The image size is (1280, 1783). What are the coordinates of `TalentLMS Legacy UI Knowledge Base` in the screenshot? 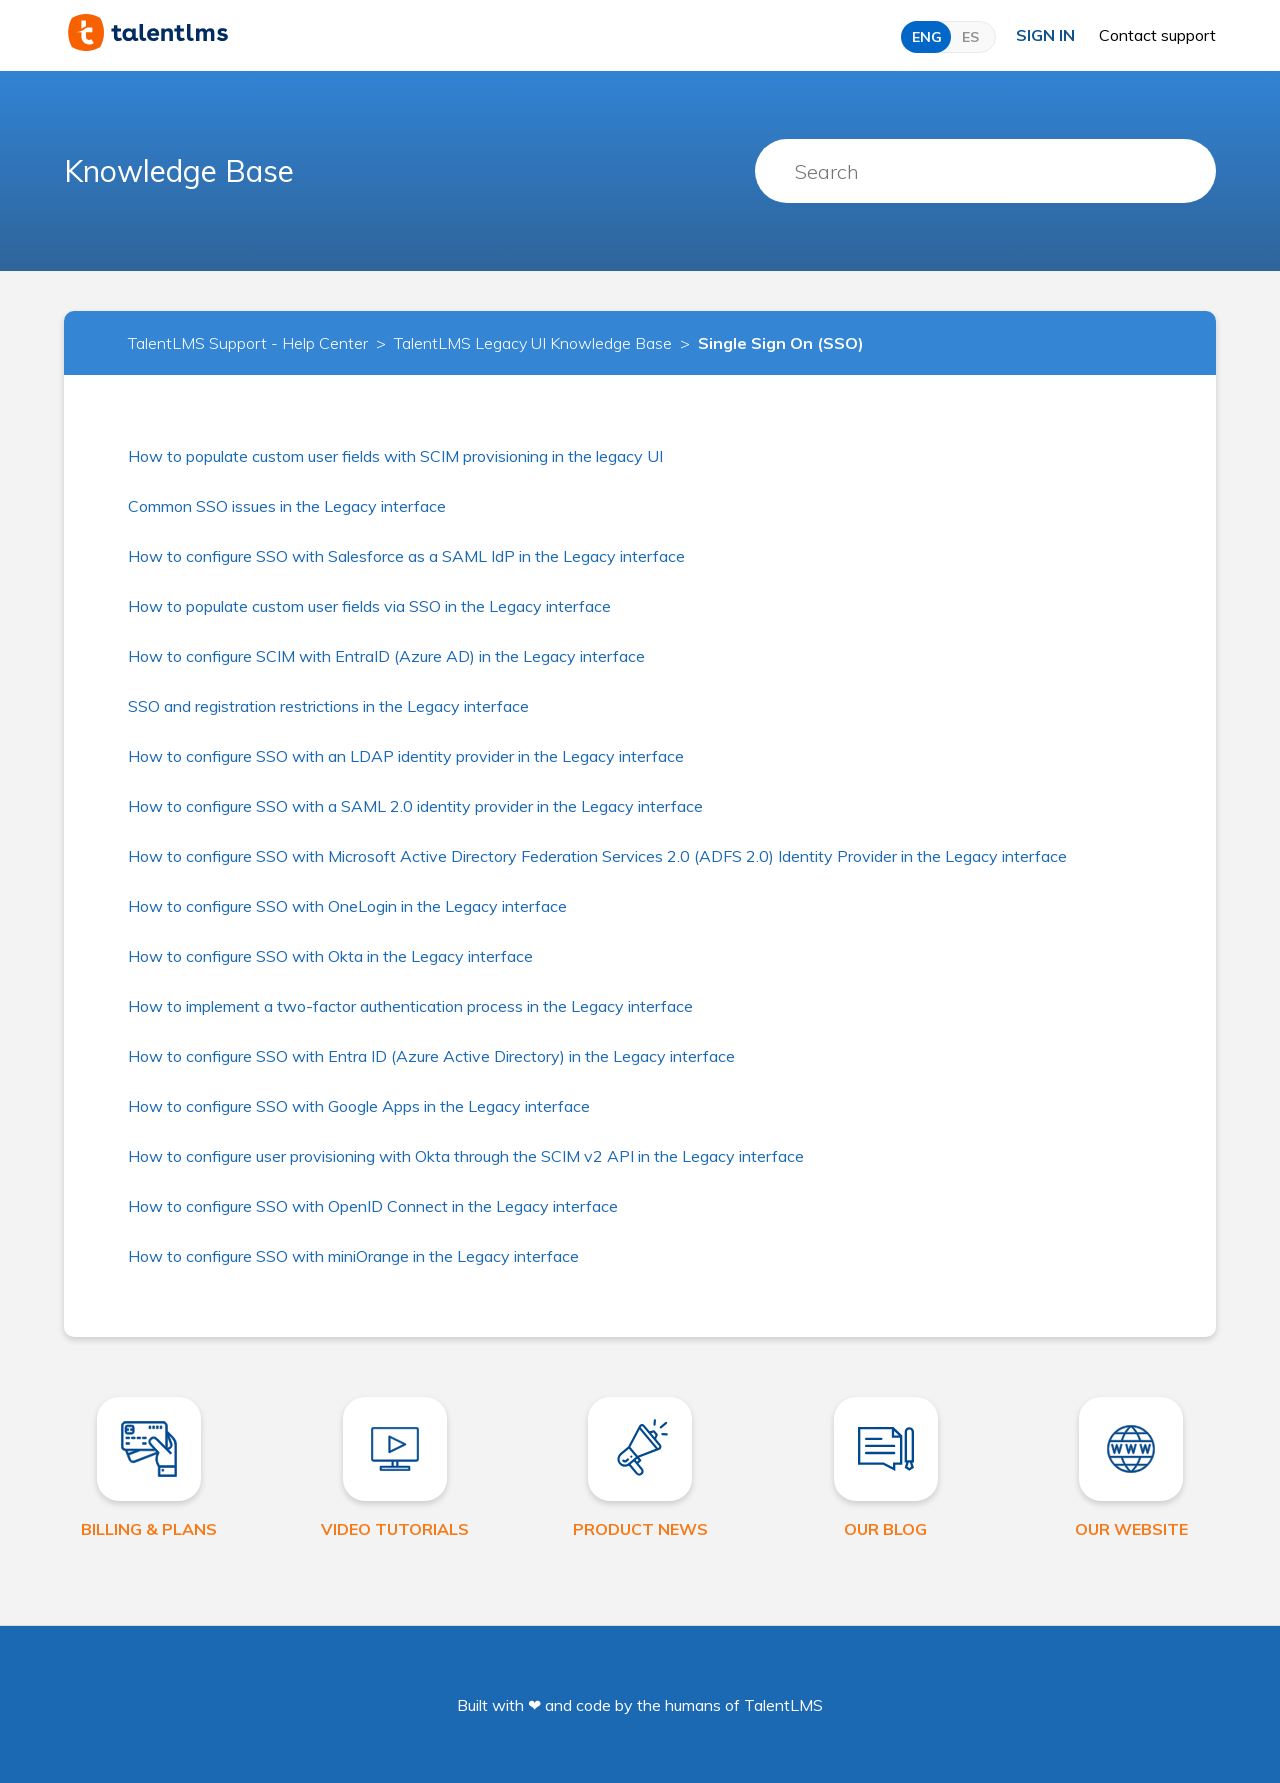 It's located at (533, 343).